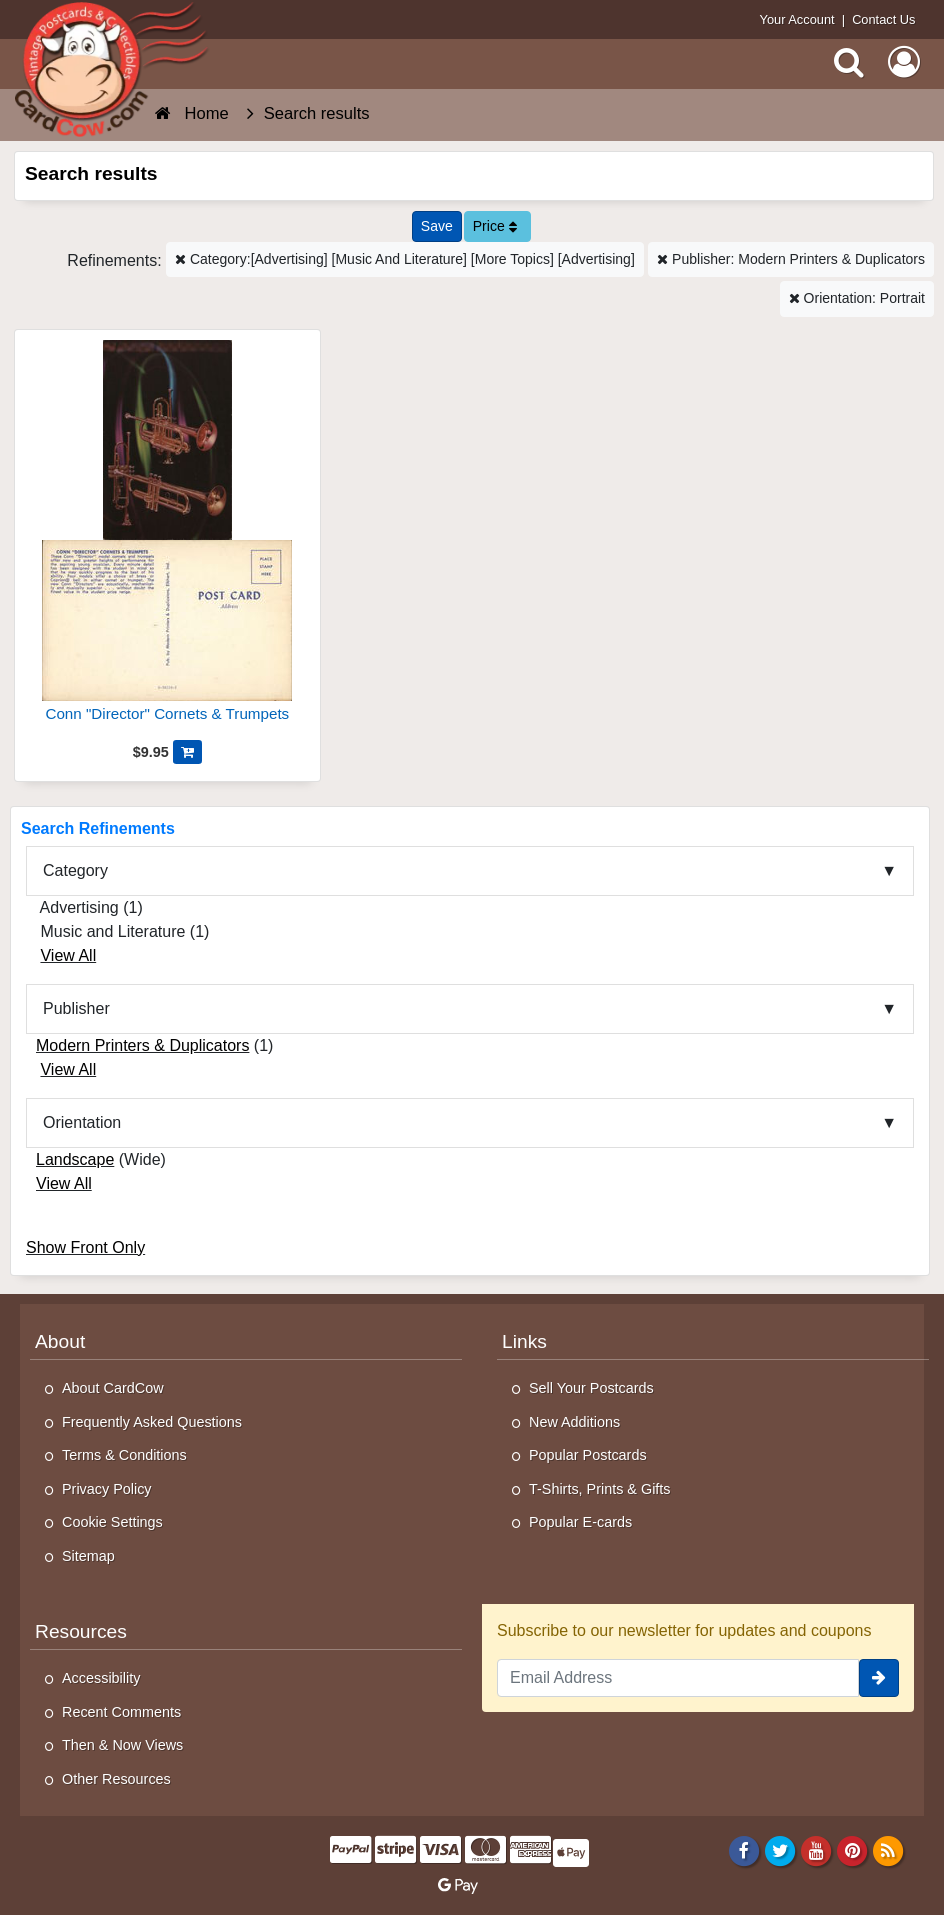 Image resolution: width=944 pixels, height=1915 pixels. Describe the element at coordinates (797, 19) in the screenshot. I see `Your Account` at that location.